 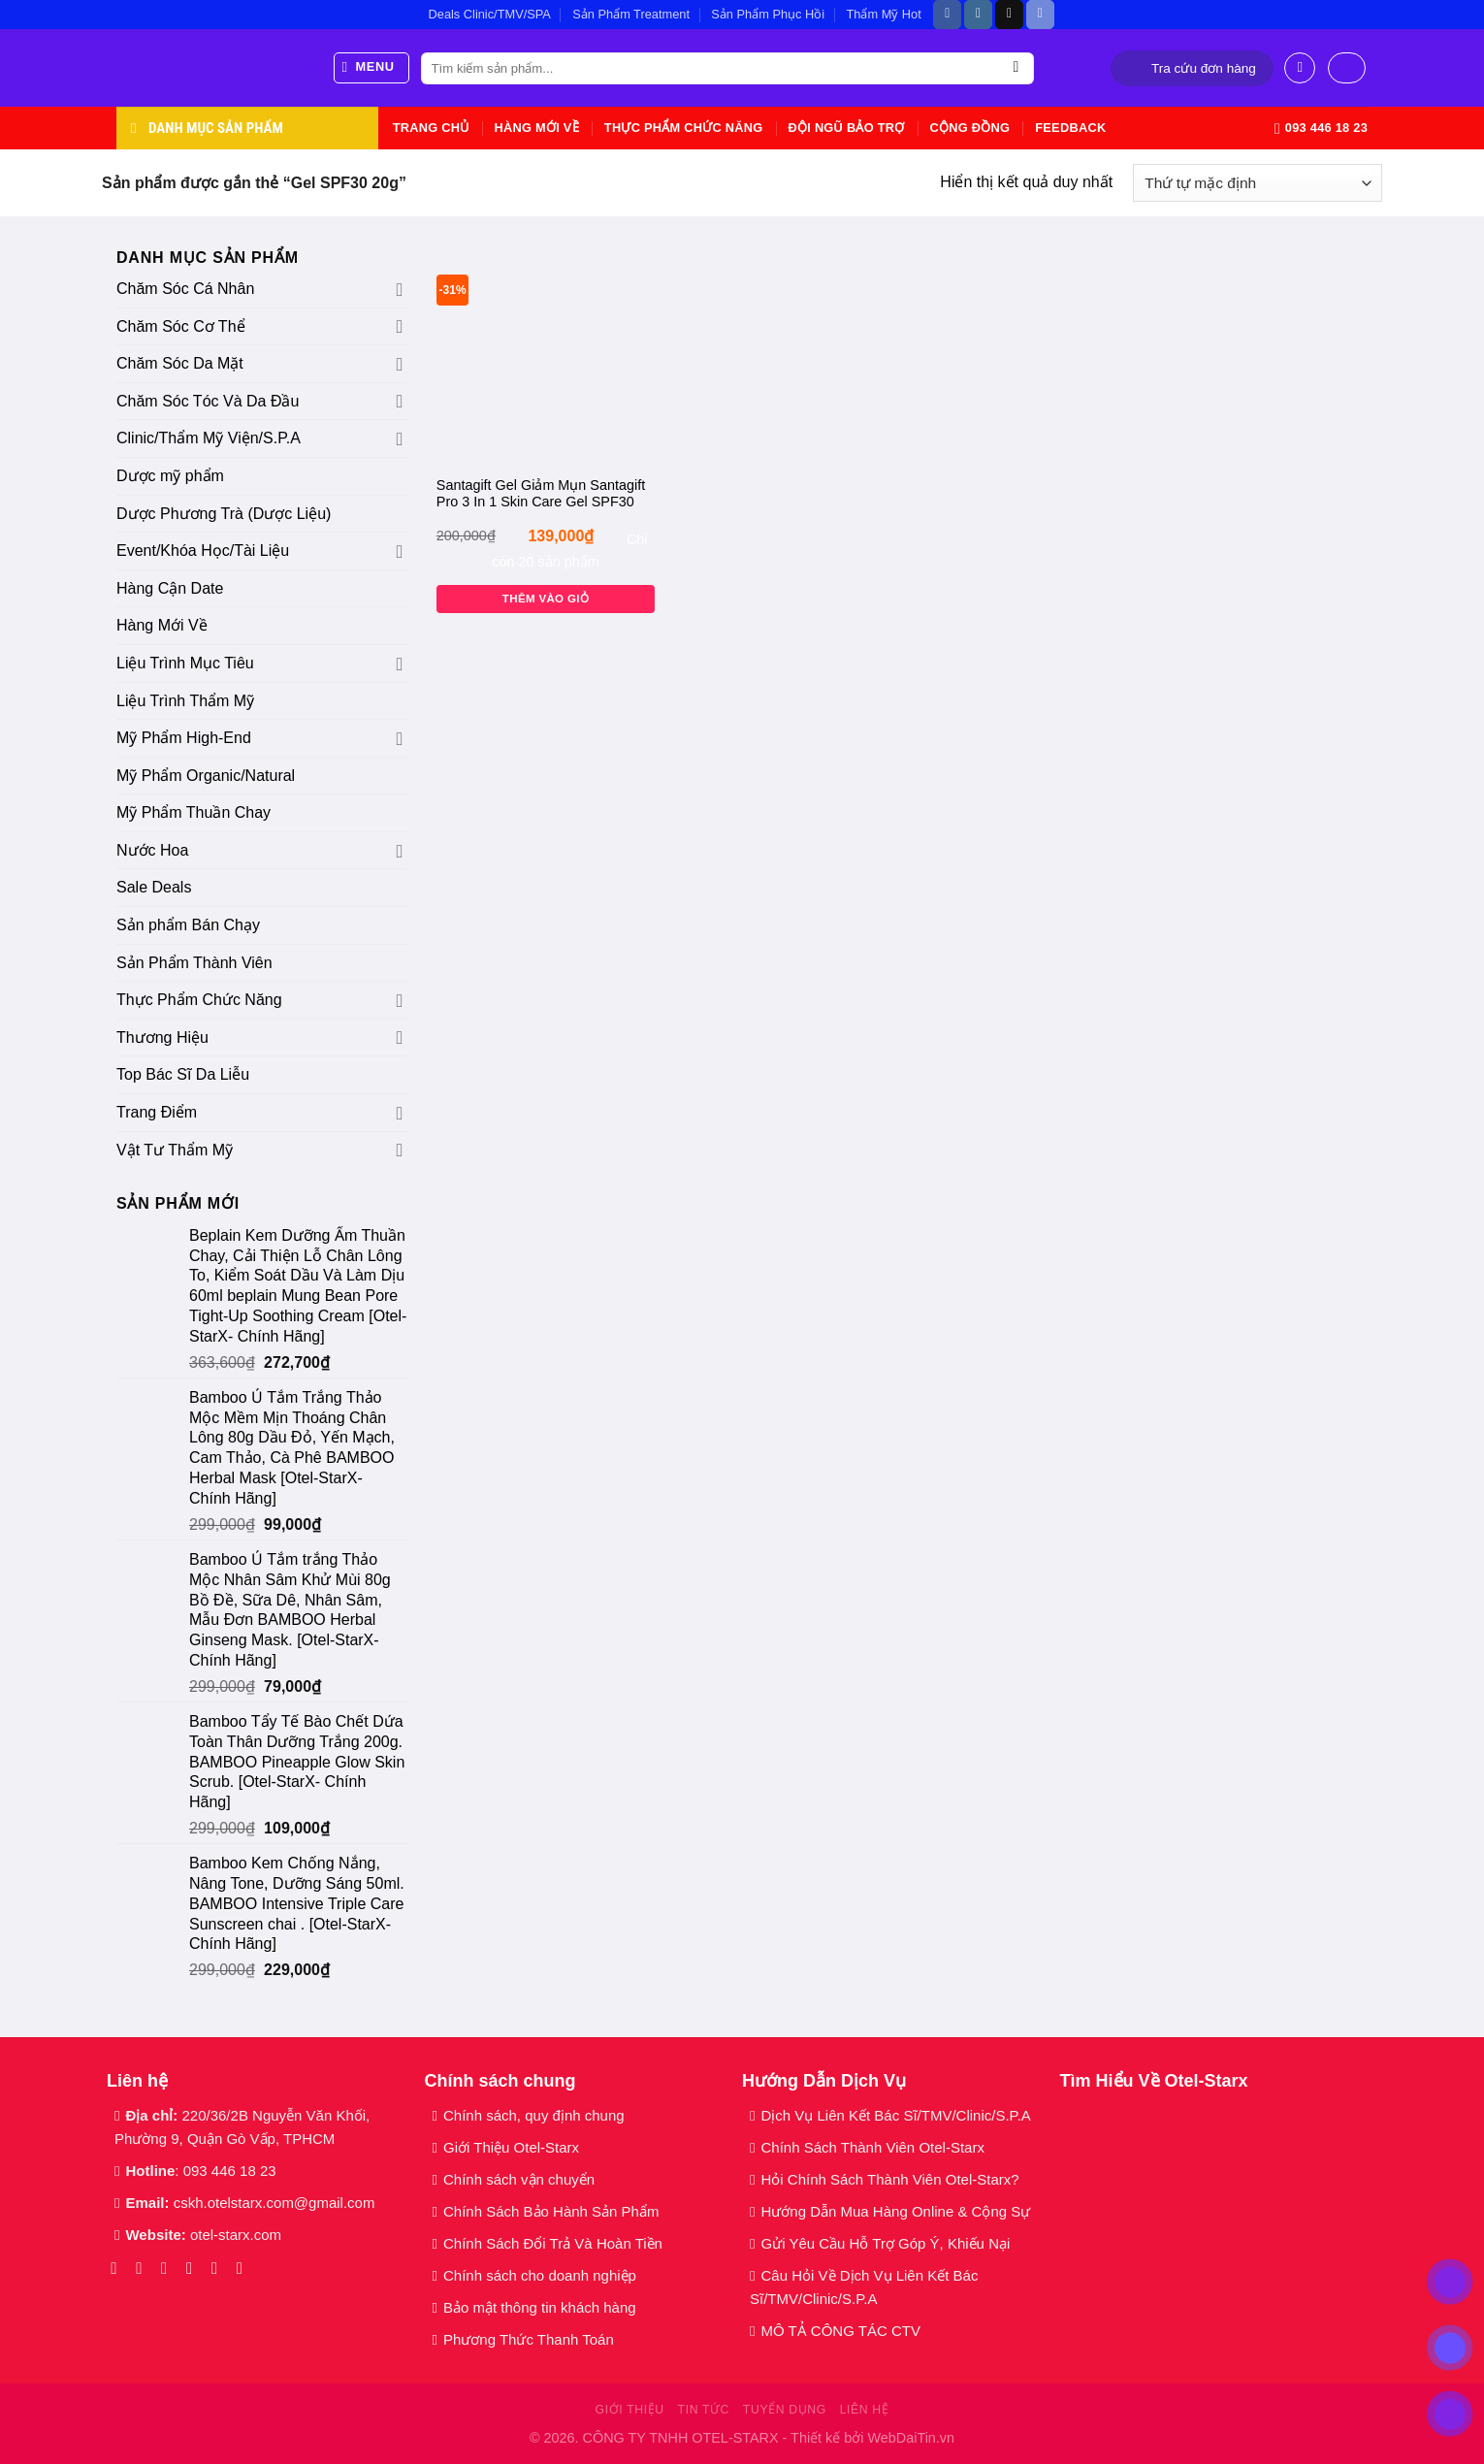 What do you see at coordinates (978, 14) in the screenshot?
I see `[Theo dõi trên Instagram]` at bounding box center [978, 14].